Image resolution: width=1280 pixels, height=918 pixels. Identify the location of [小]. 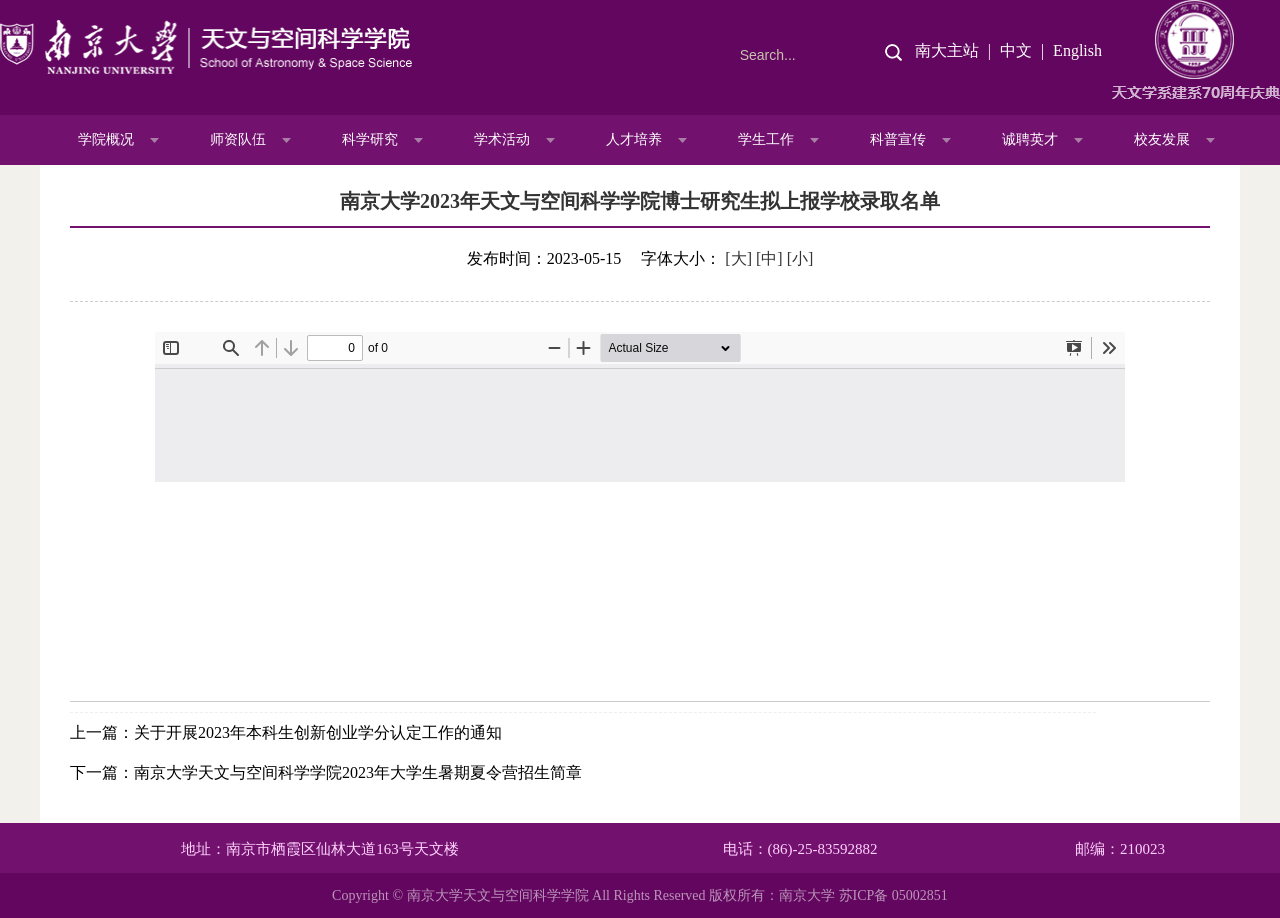
(800, 258).